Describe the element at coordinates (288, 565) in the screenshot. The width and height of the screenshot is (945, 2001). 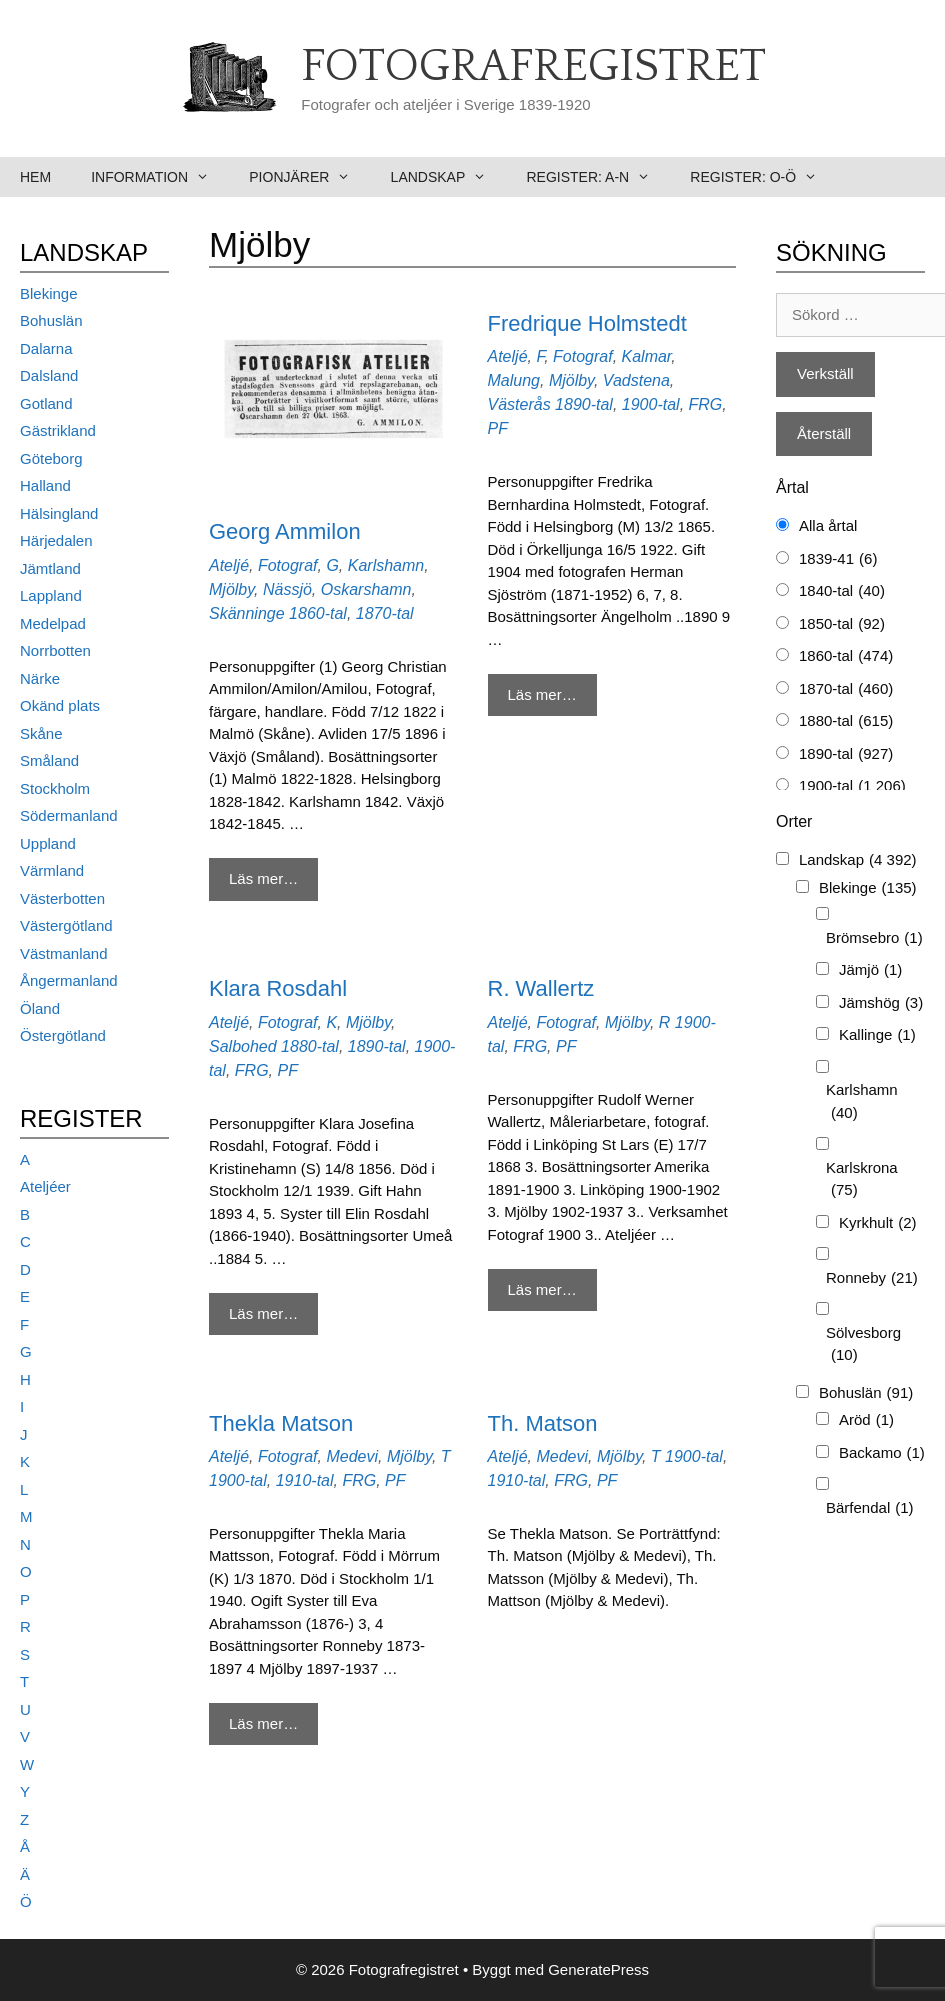
I see `Fotograf` at that location.